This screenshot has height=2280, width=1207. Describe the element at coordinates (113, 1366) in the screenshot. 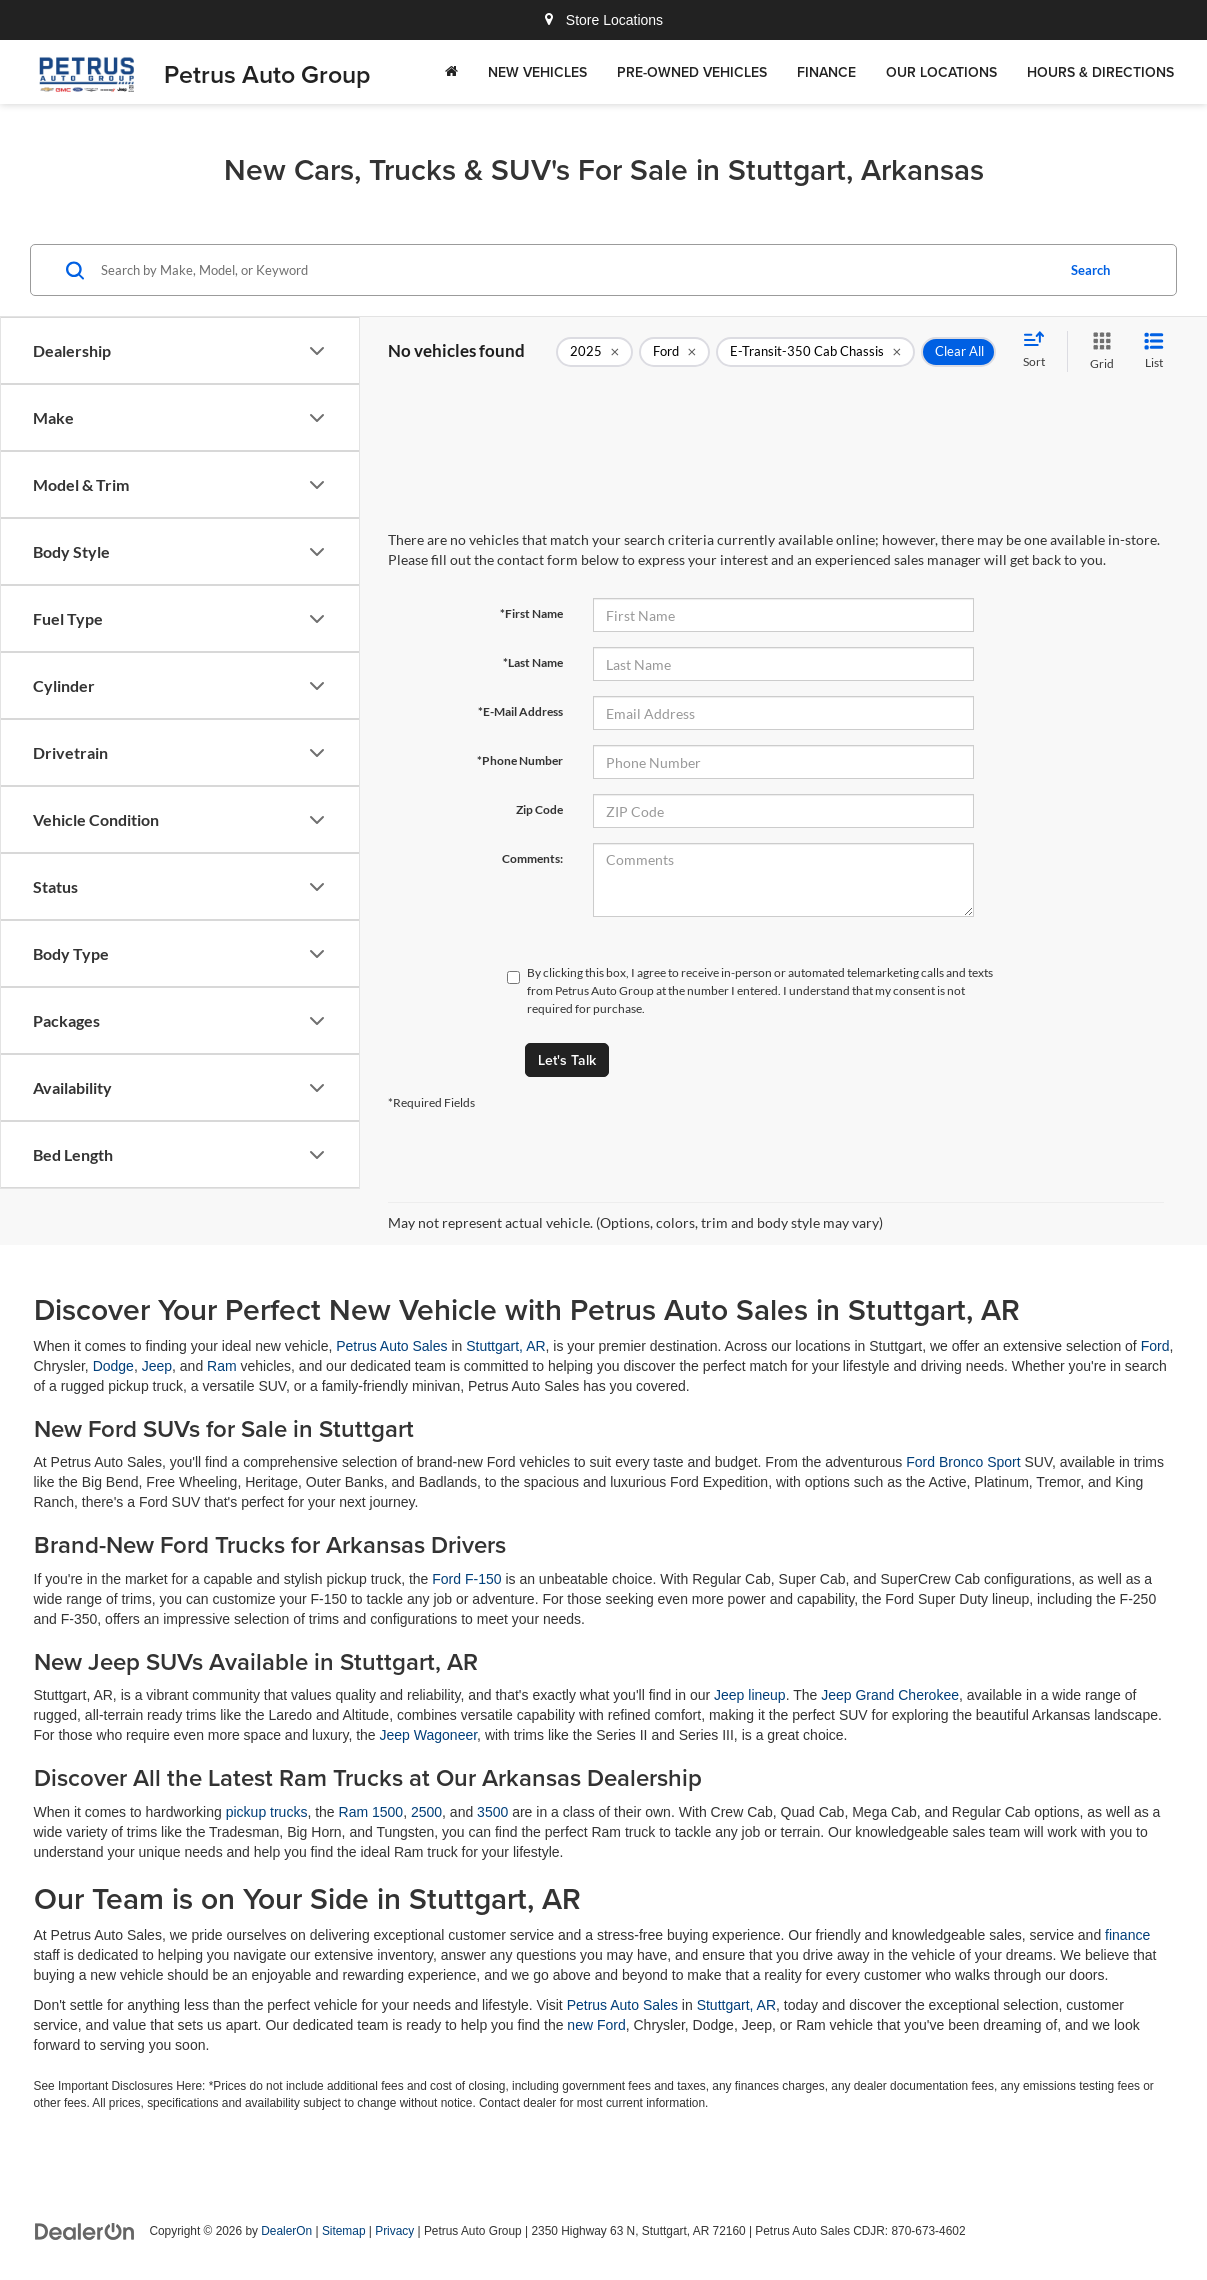

I see `Dodge` at that location.